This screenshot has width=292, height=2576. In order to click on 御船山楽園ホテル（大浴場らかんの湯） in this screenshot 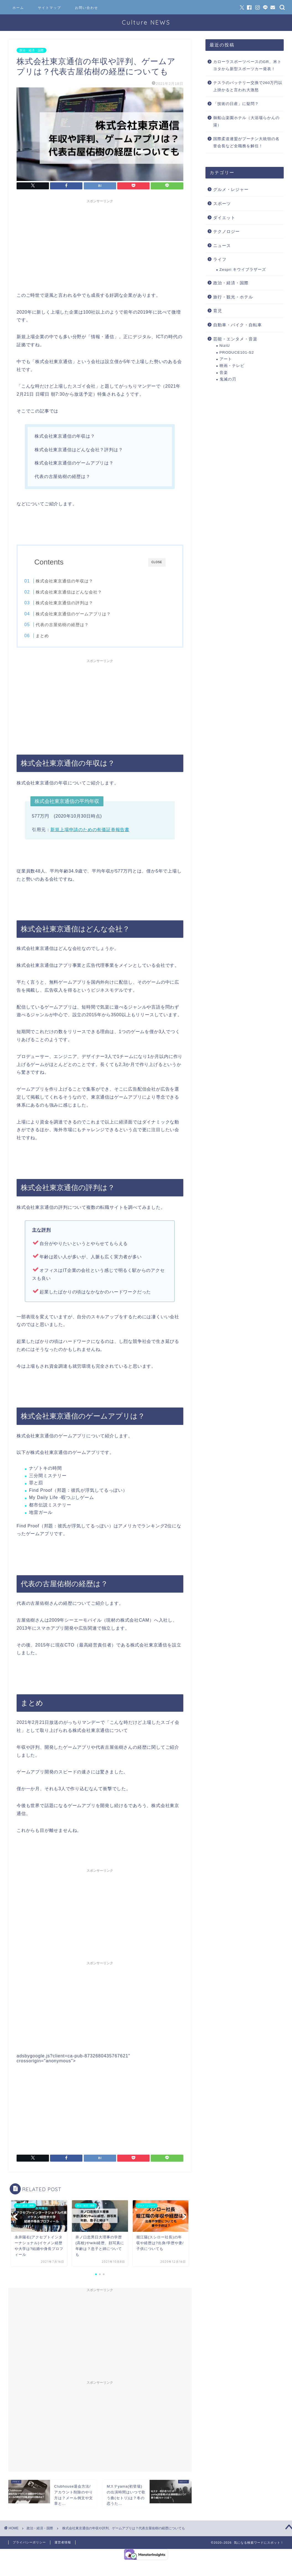, I will do `click(246, 121)`.